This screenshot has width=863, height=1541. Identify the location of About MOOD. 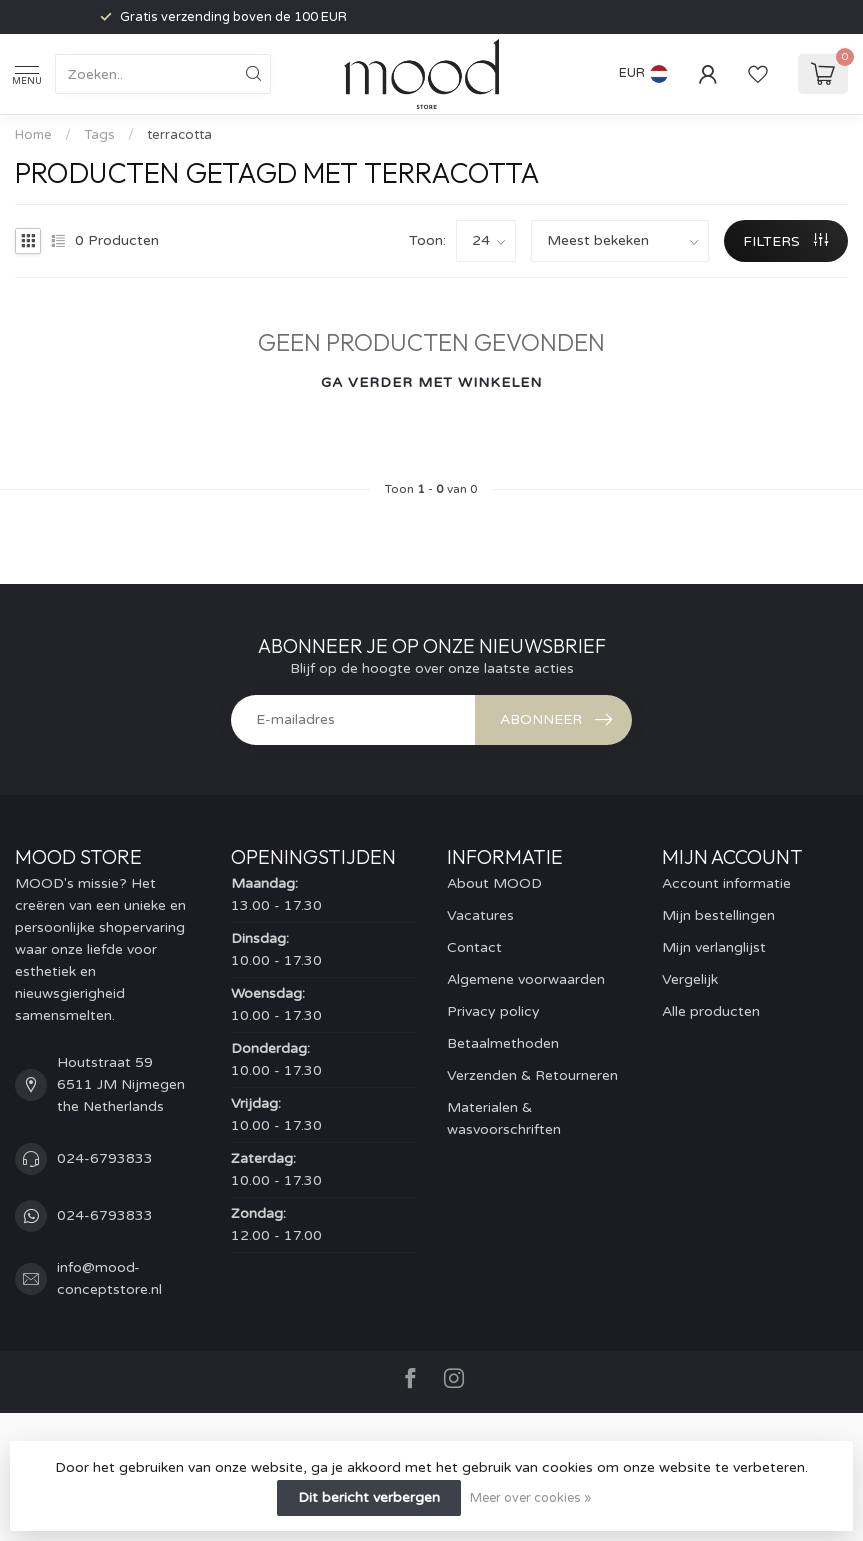
(494, 883).